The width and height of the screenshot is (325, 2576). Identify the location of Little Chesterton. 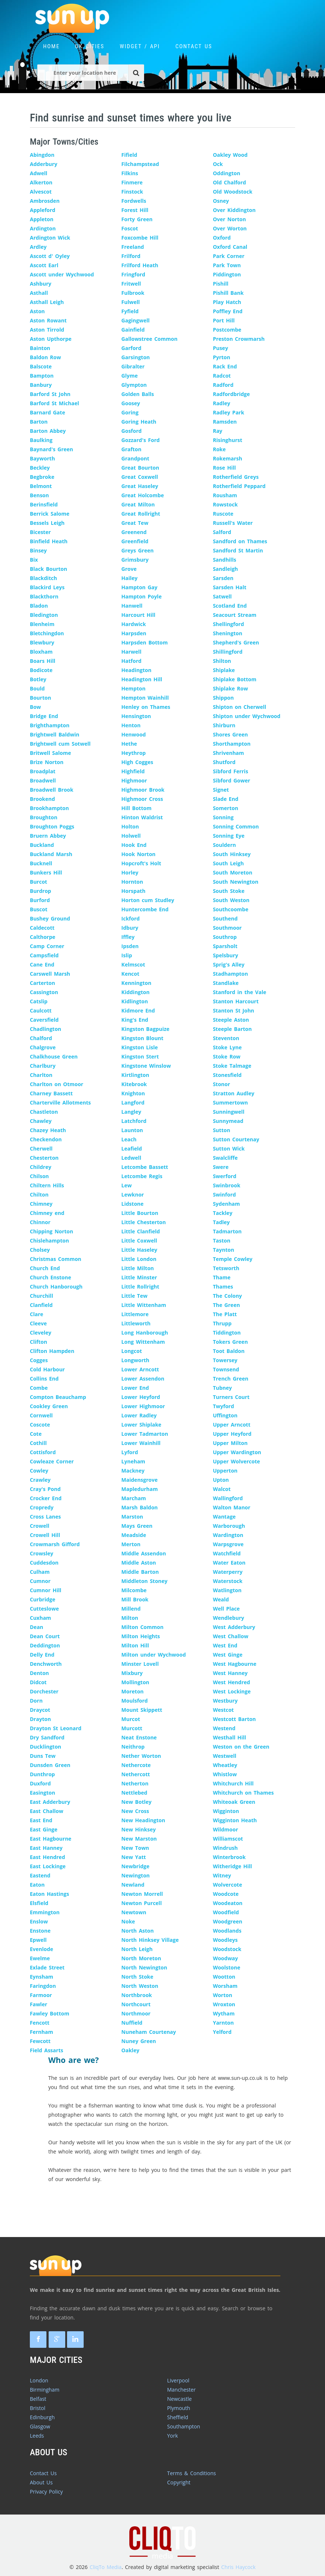
(143, 1222).